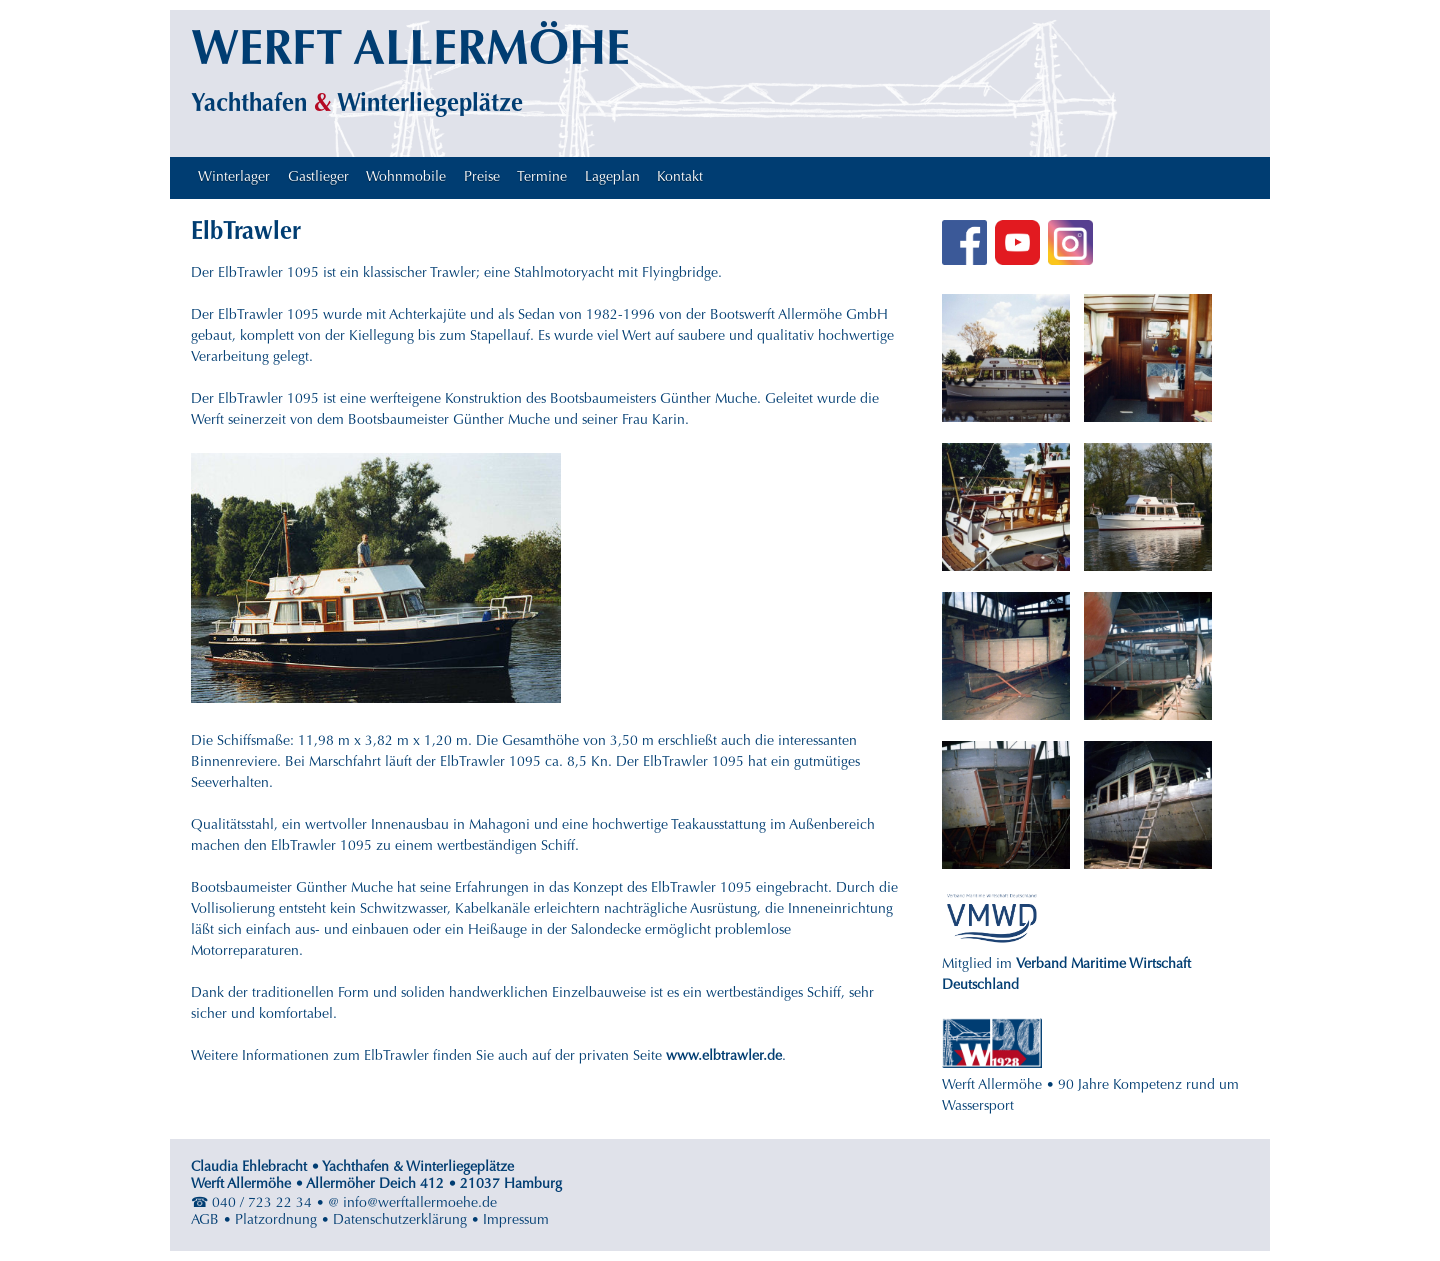  What do you see at coordinates (205, 1221) in the screenshot?
I see `AGB` at bounding box center [205, 1221].